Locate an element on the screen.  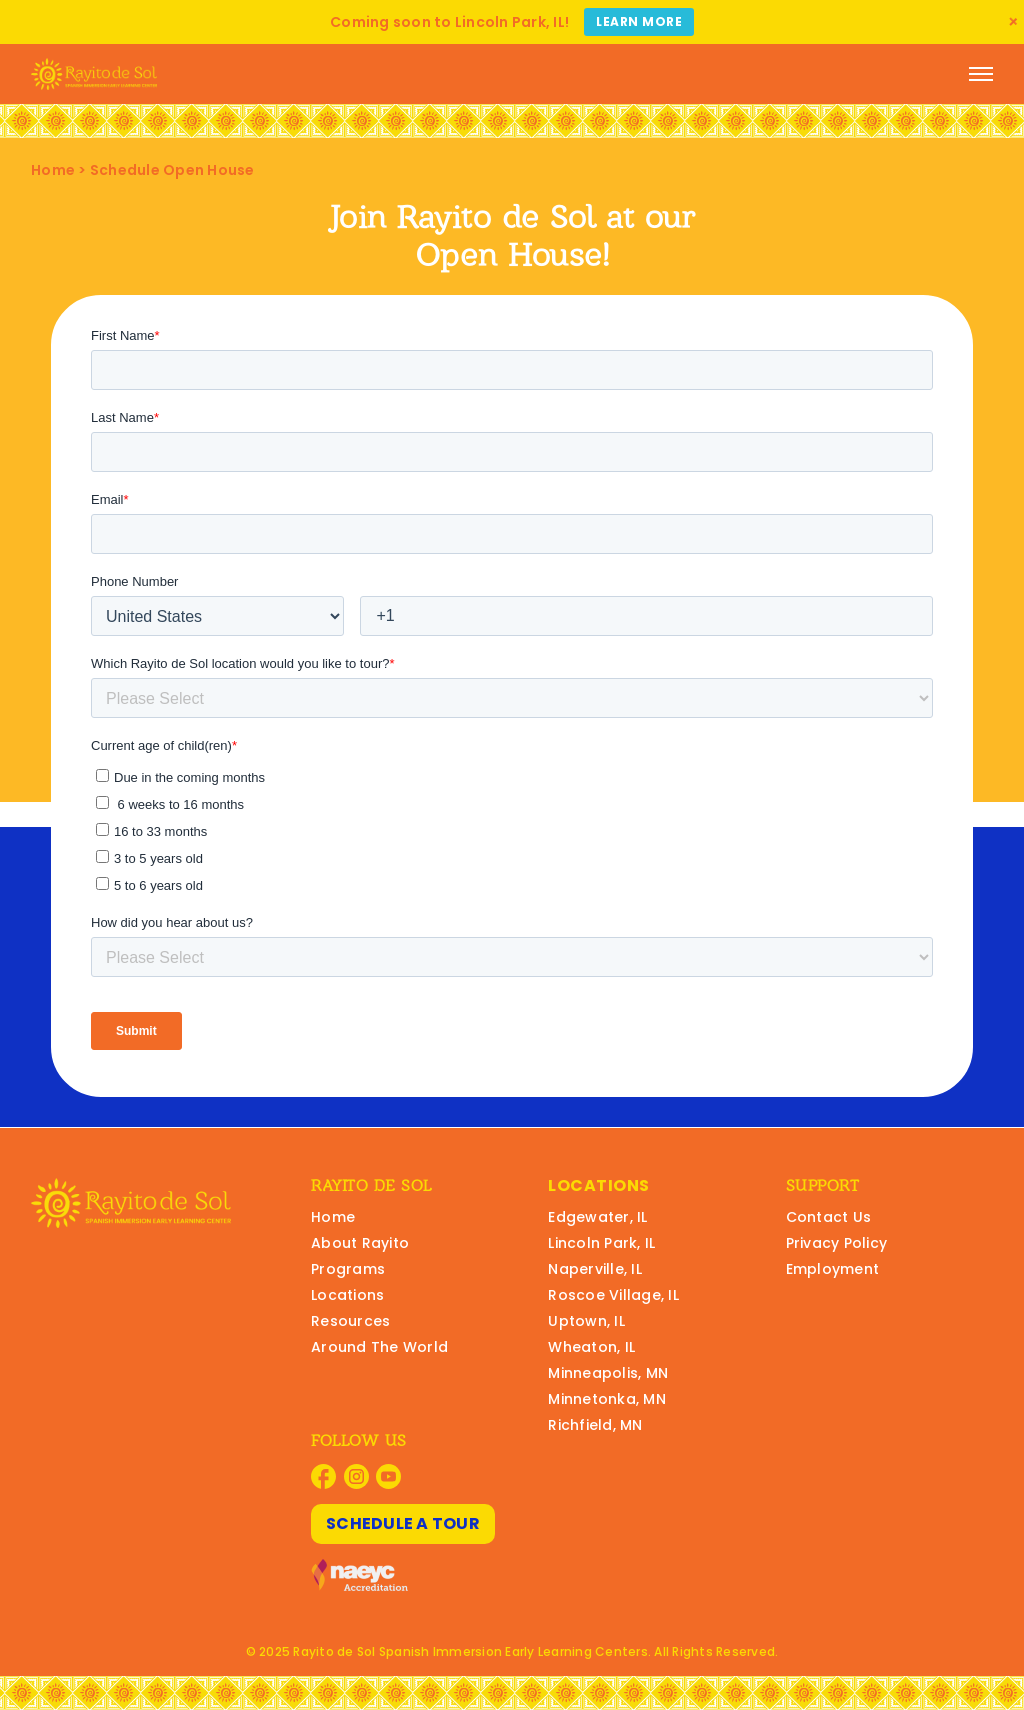
Minneapolis, MN is located at coordinates (608, 1373).